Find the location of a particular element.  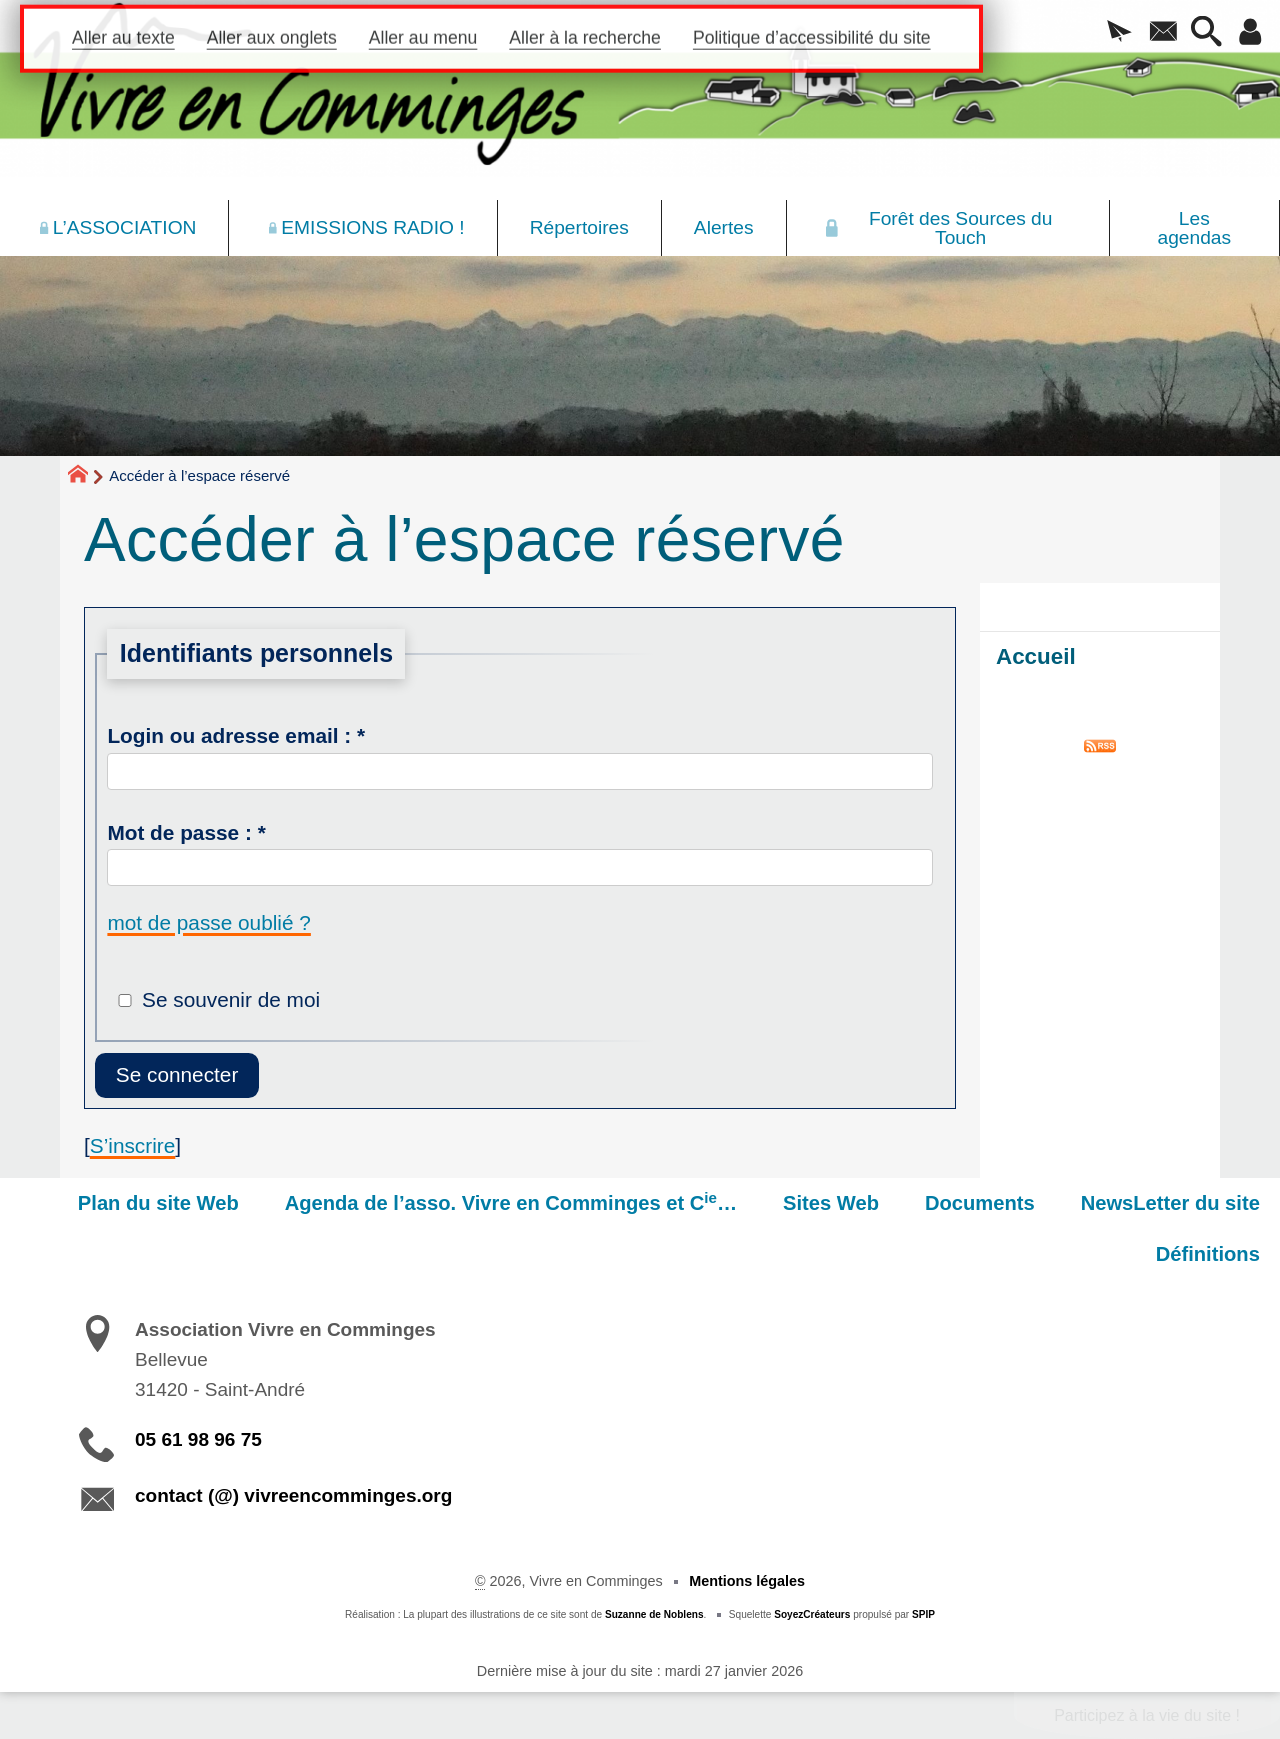

contact (@) vivreencomminges.org is located at coordinates (293, 1495).